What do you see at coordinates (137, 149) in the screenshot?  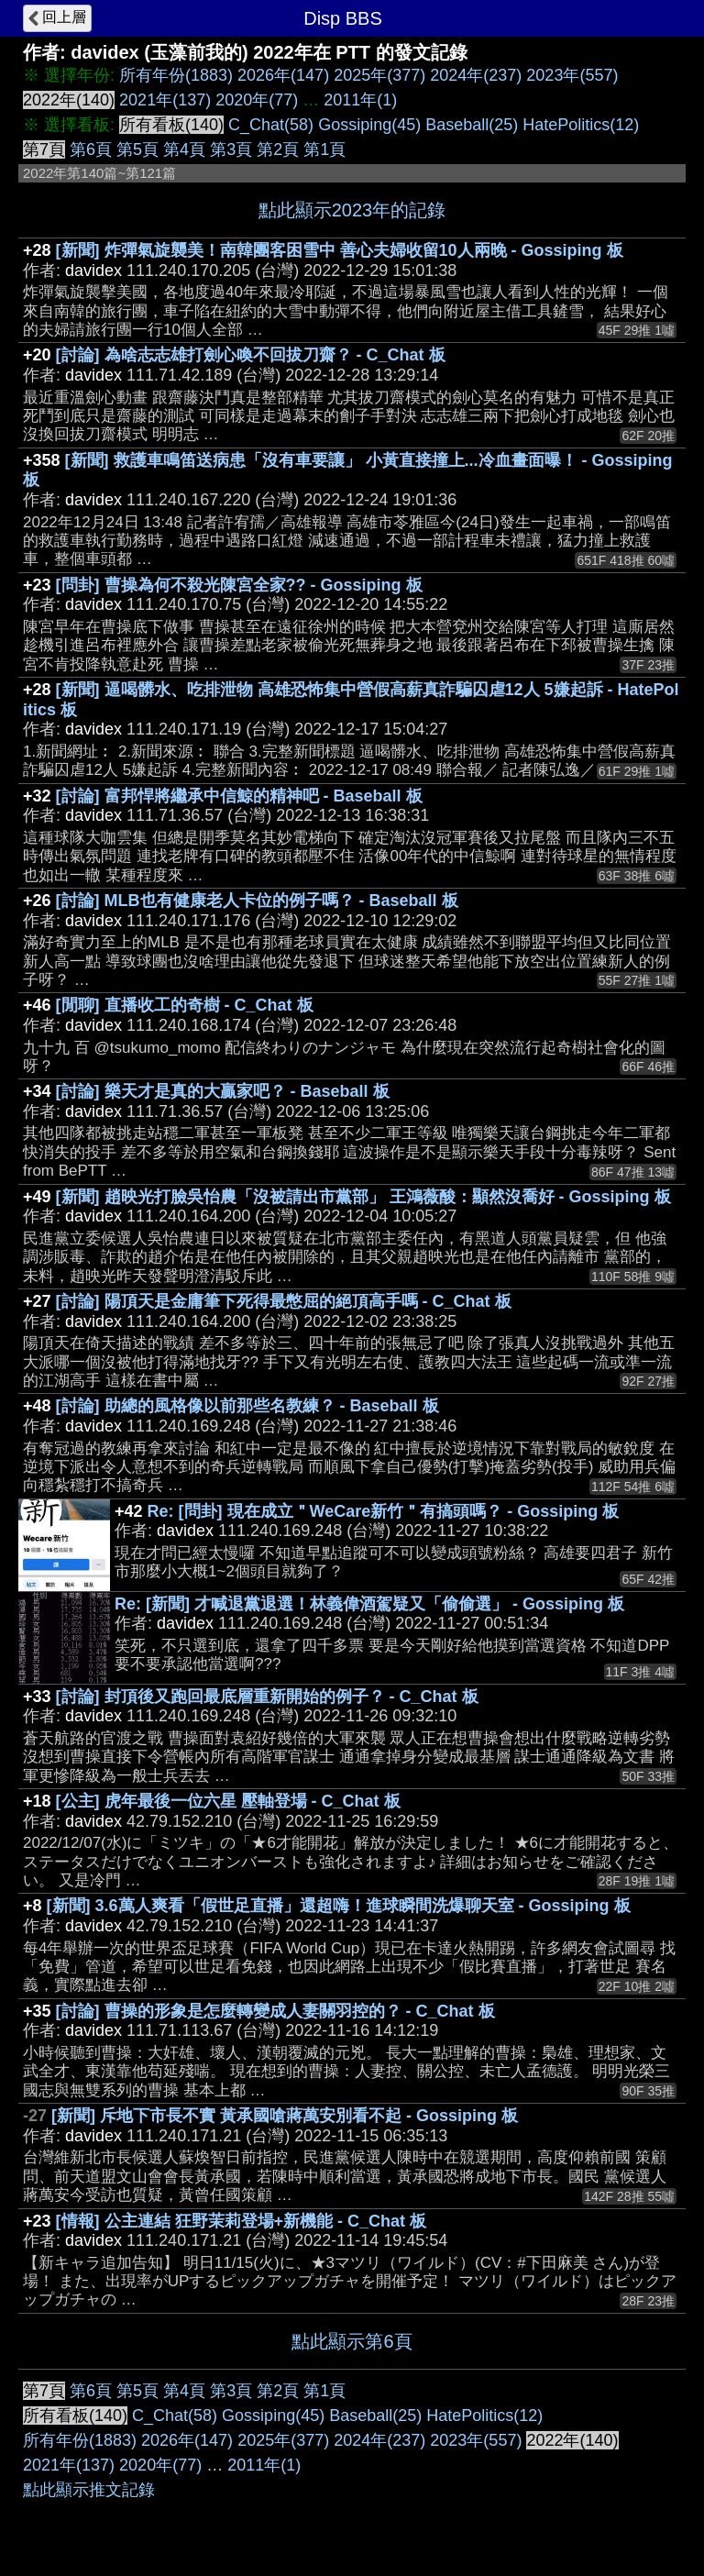 I see `第5頁` at bounding box center [137, 149].